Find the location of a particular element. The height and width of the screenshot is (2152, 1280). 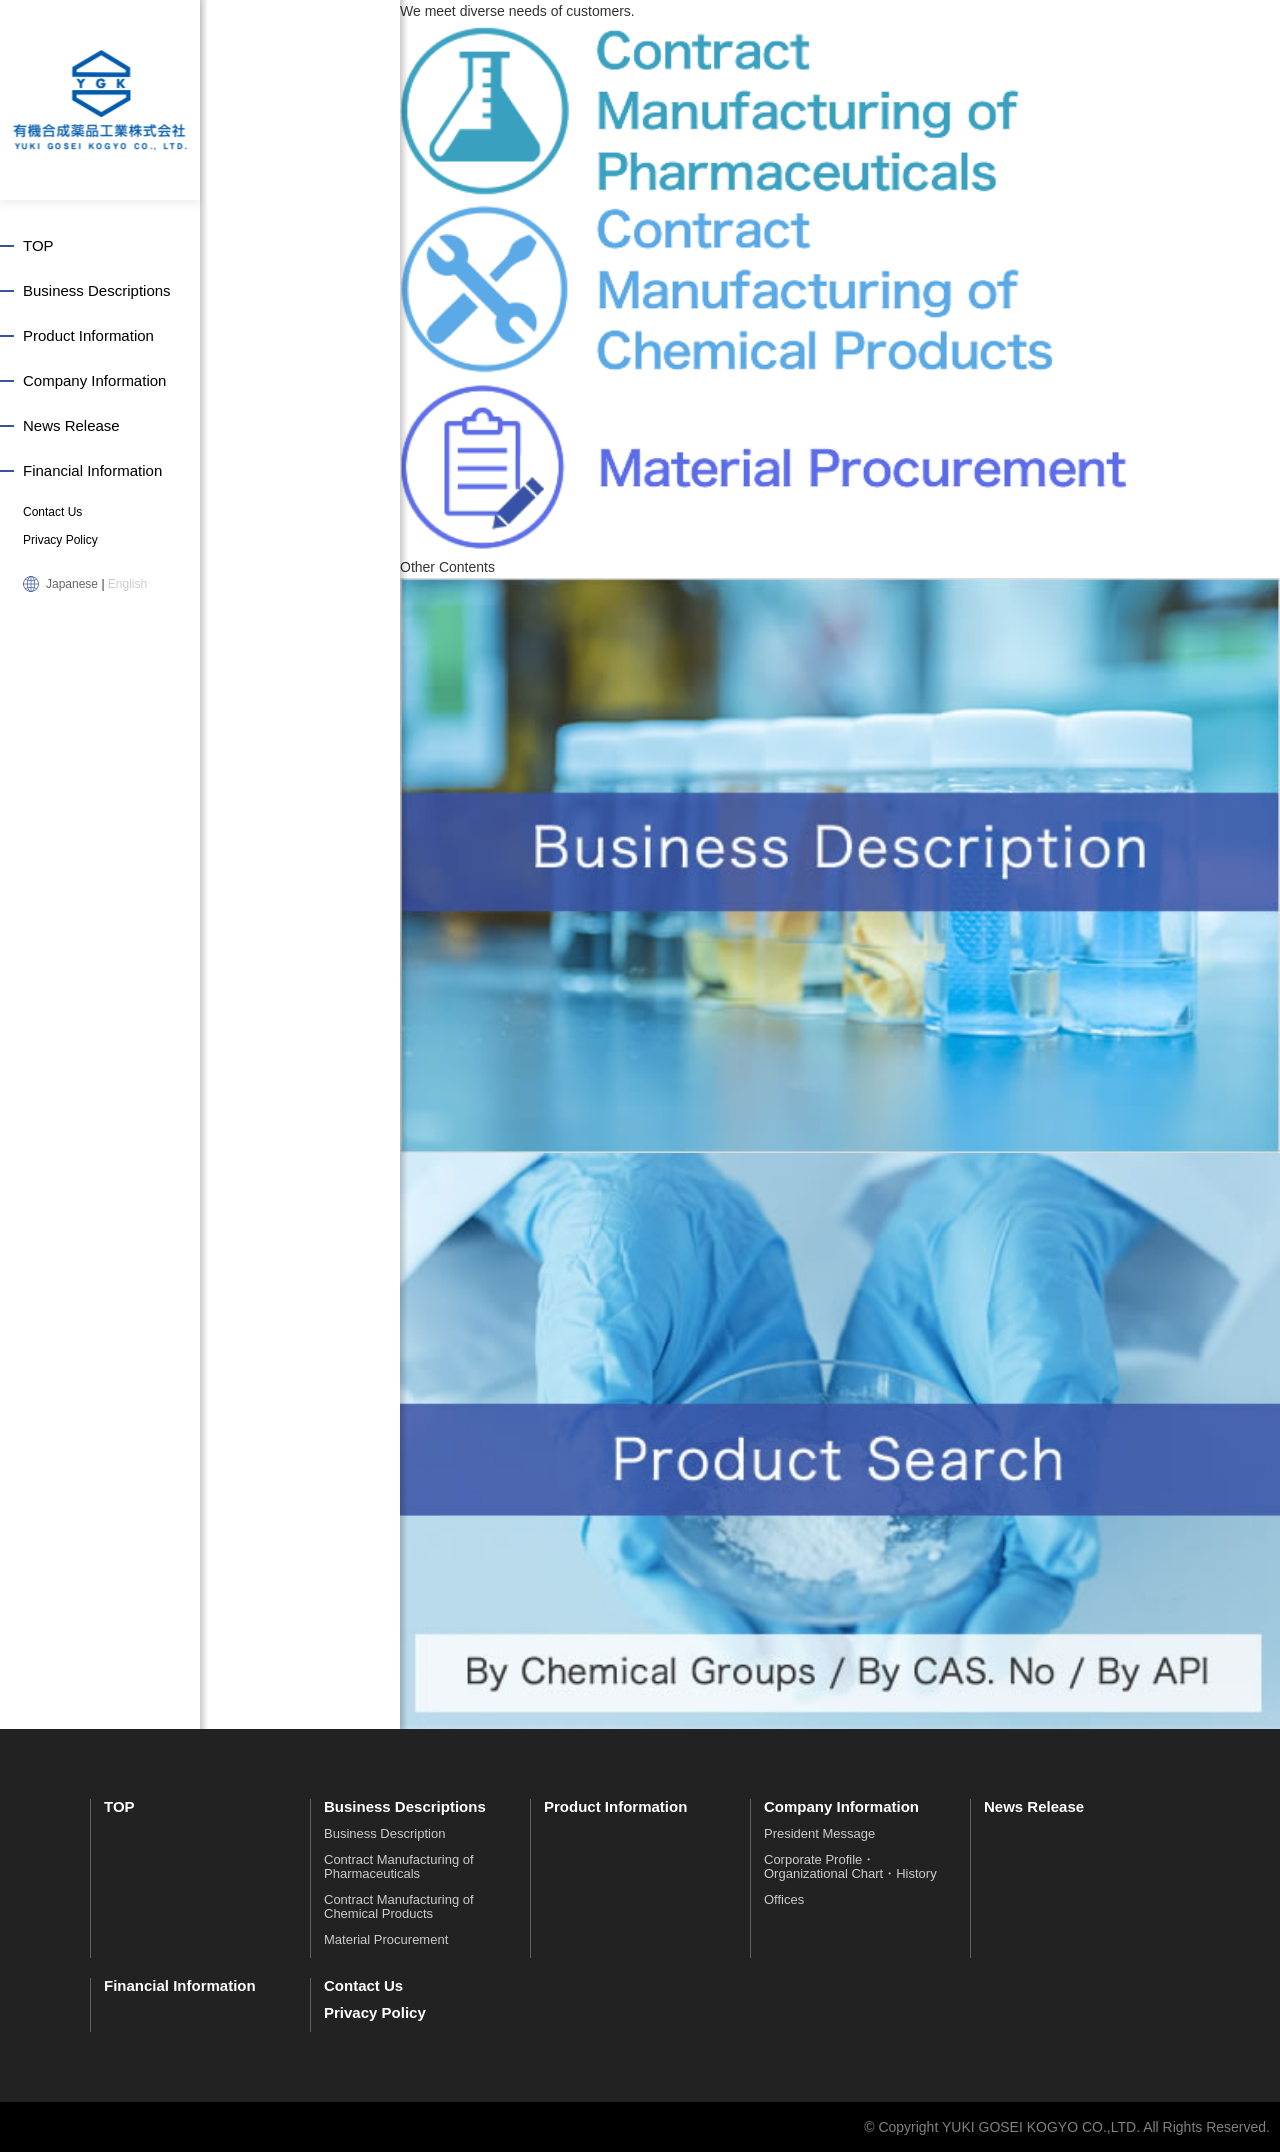

Material Procurement is located at coordinates (386, 1939).